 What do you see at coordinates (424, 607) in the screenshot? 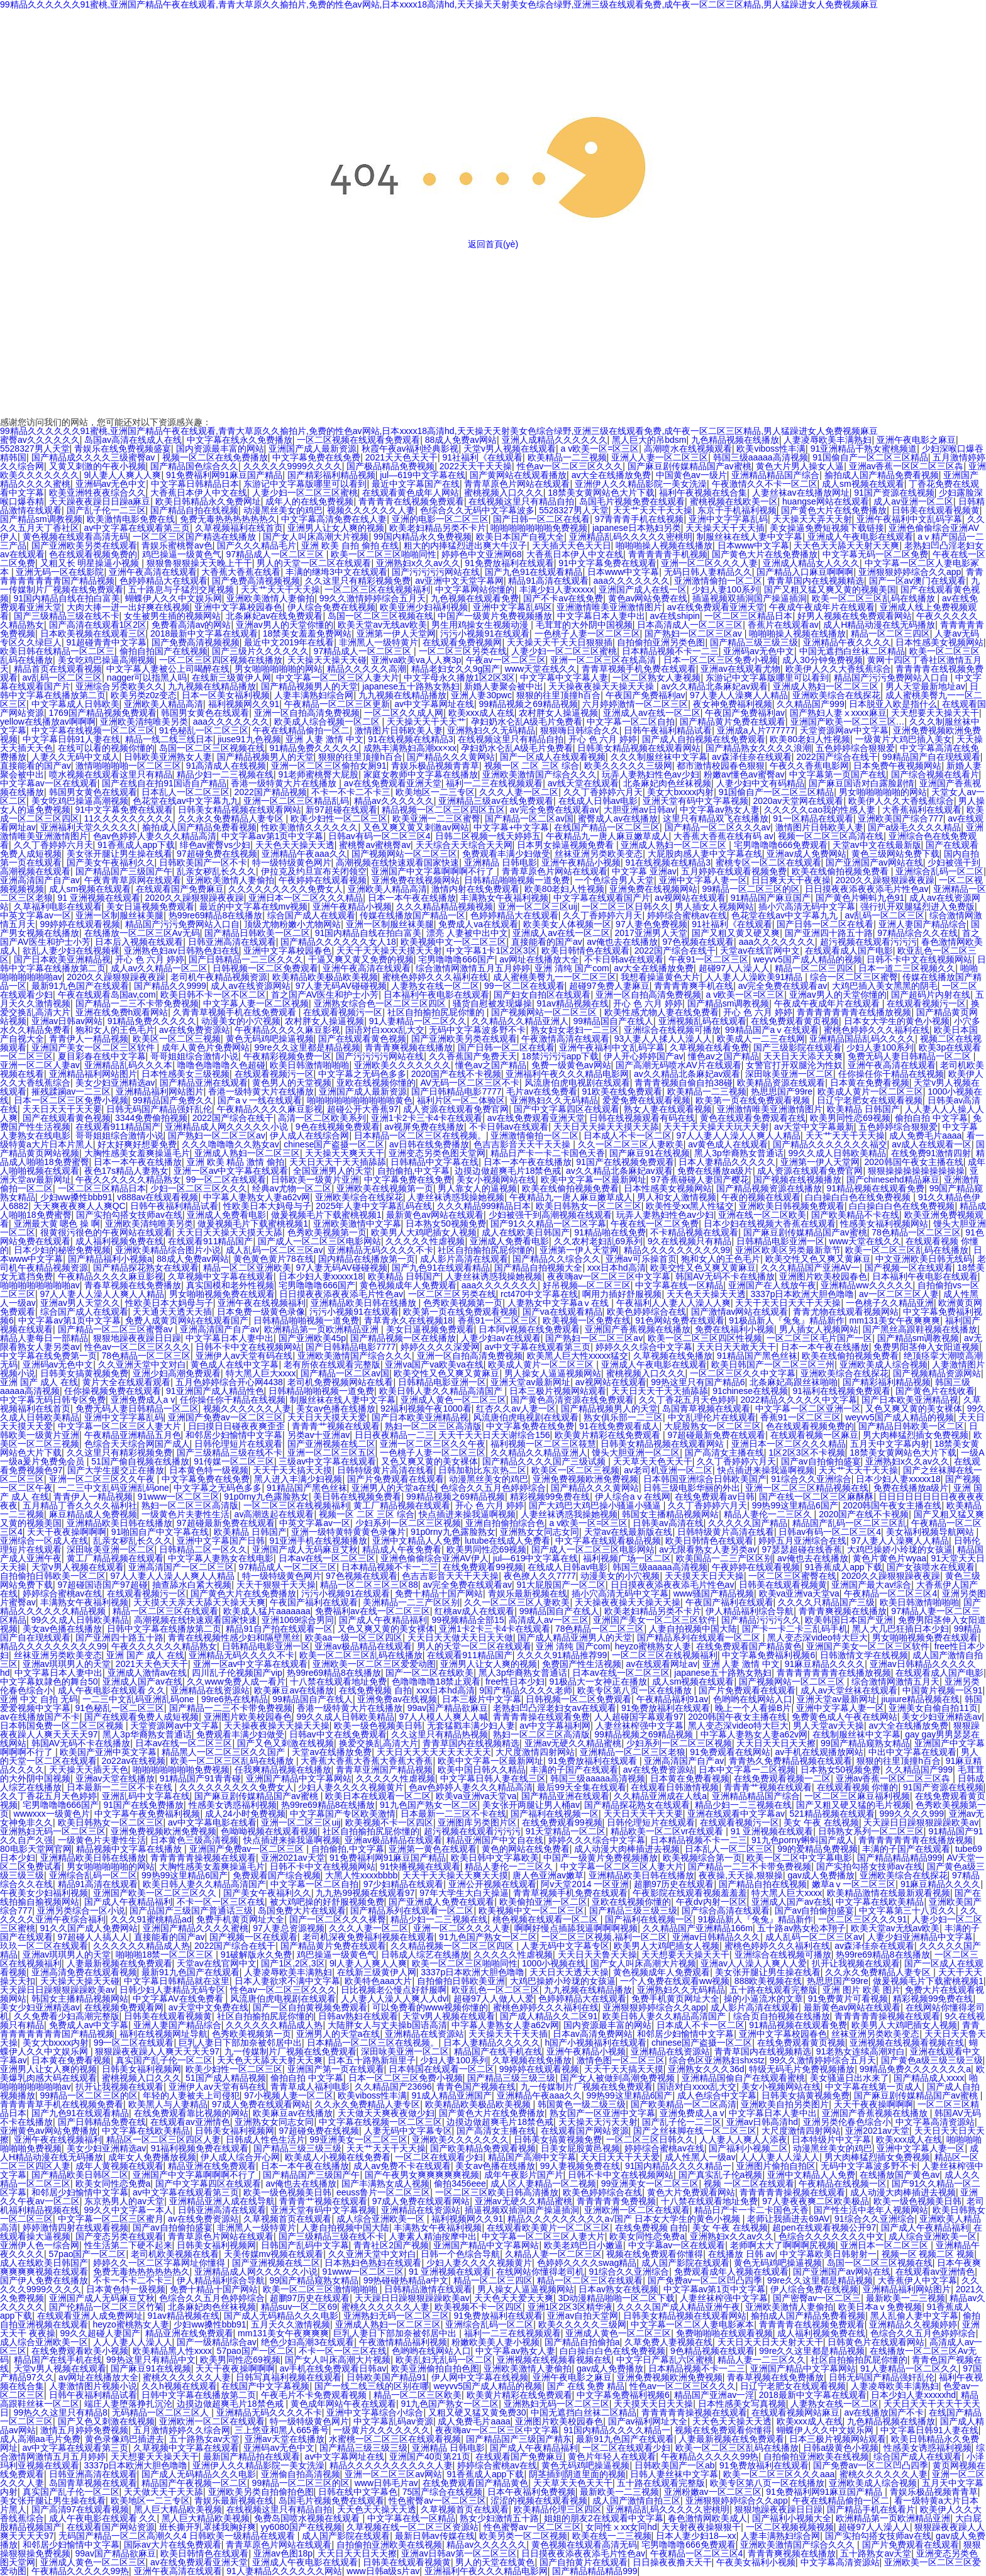
I see `欧美亚洲少妇福利视频` at bounding box center [424, 607].